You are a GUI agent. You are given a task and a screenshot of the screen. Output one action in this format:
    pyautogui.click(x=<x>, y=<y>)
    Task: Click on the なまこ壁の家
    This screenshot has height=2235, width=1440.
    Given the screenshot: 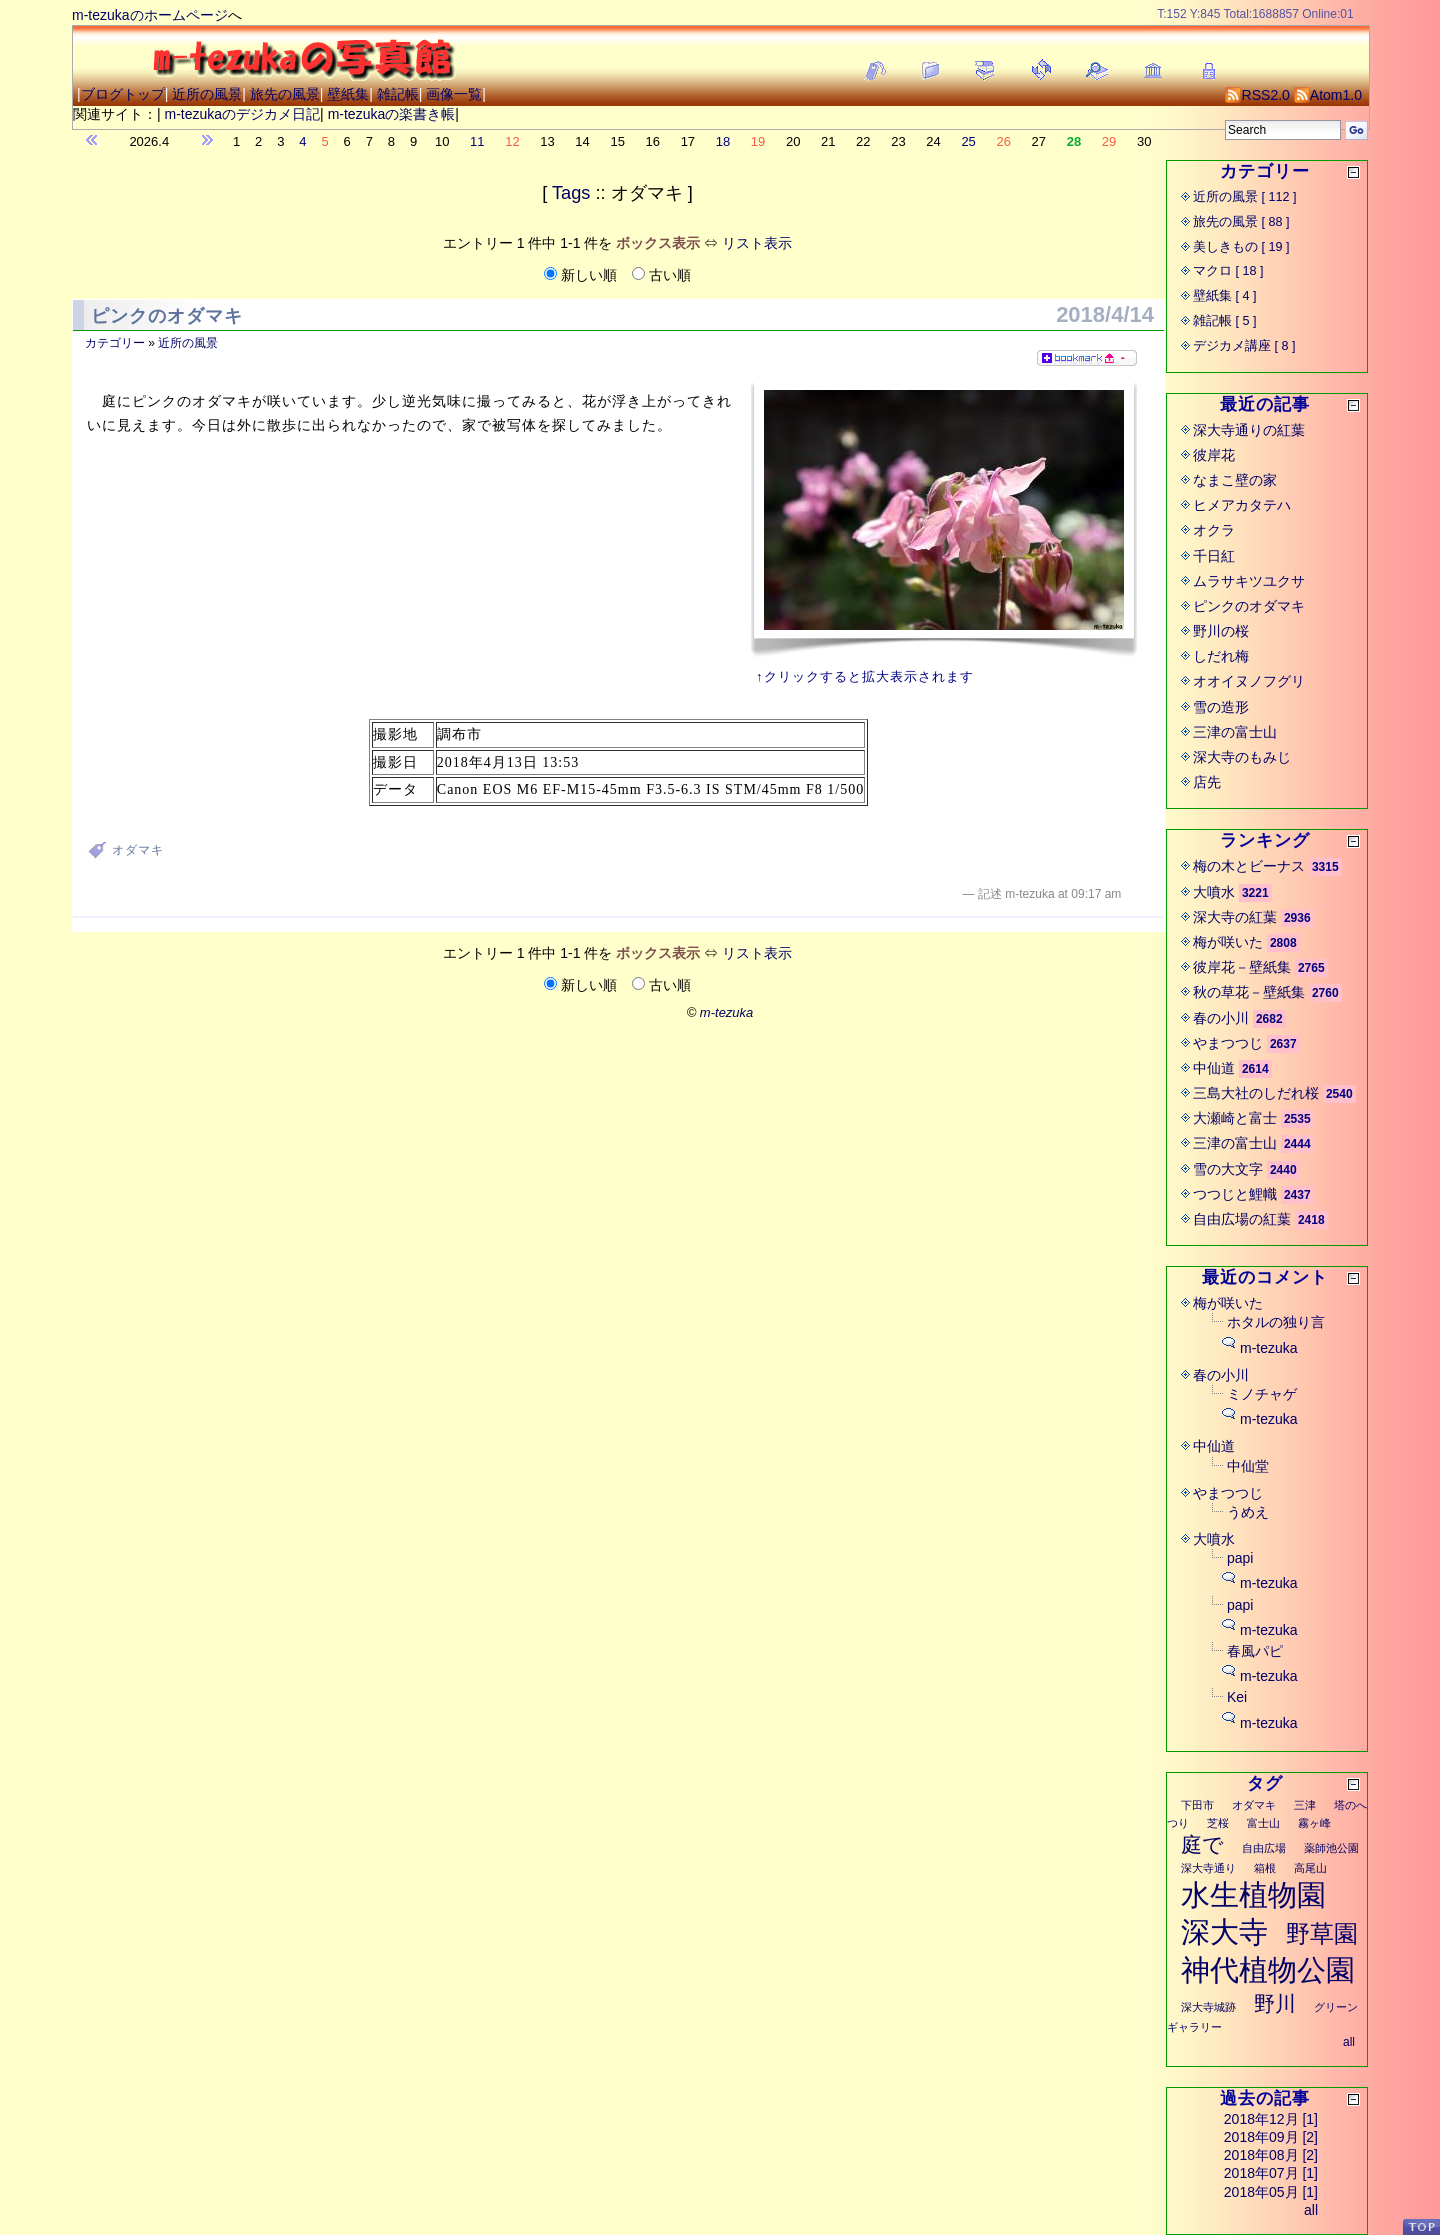 What is the action you would take?
    pyautogui.click(x=1235, y=480)
    